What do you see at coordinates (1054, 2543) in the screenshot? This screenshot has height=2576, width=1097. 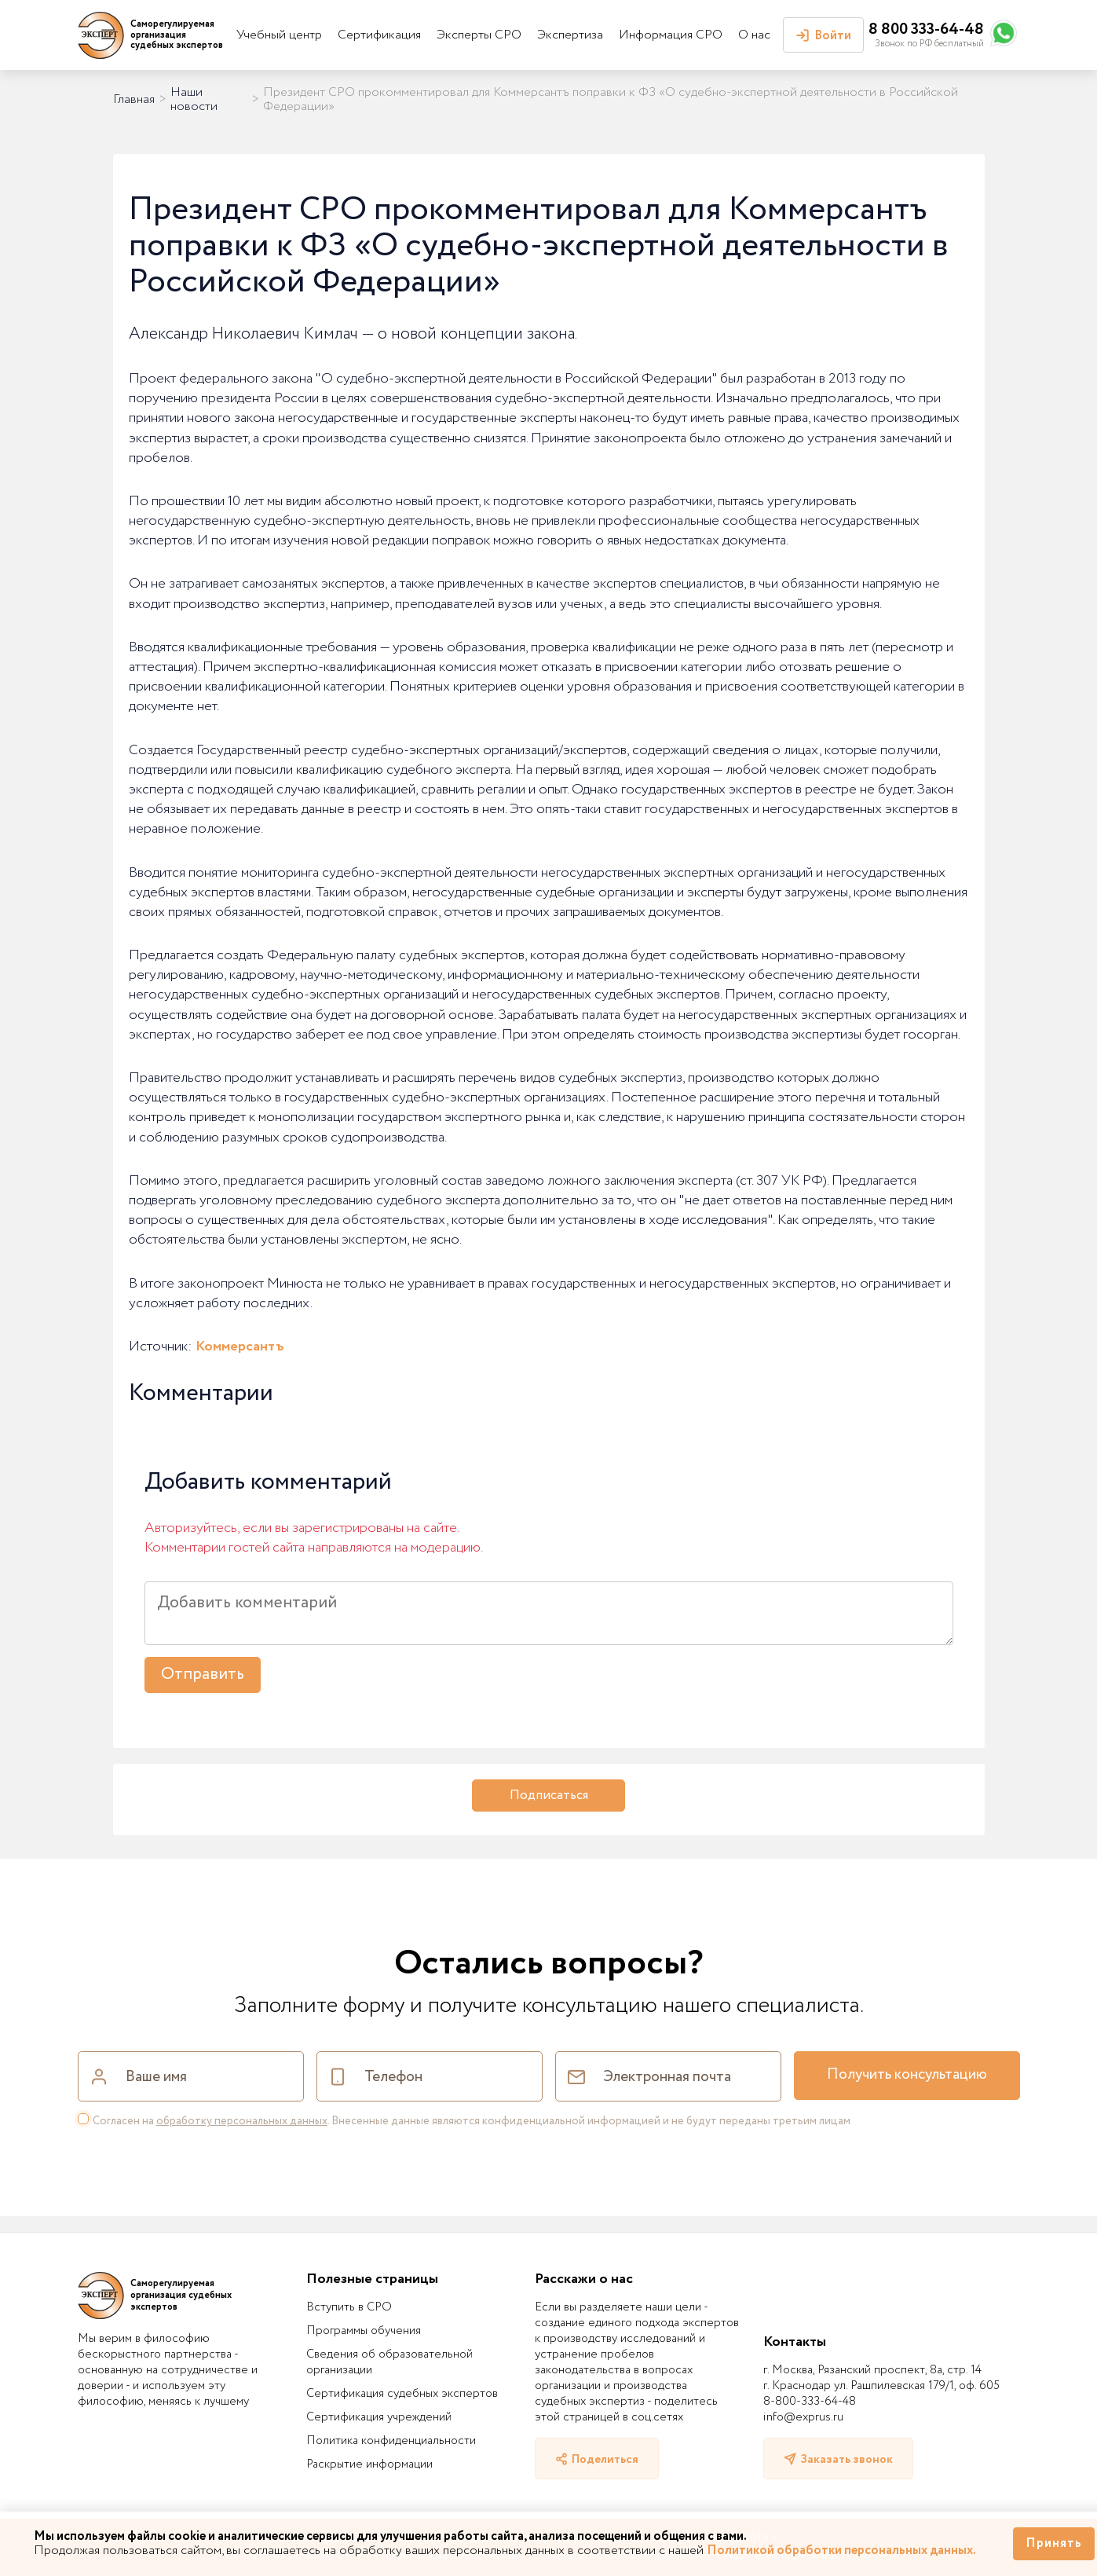 I see `Принять` at bounding box center [1054, 2543].